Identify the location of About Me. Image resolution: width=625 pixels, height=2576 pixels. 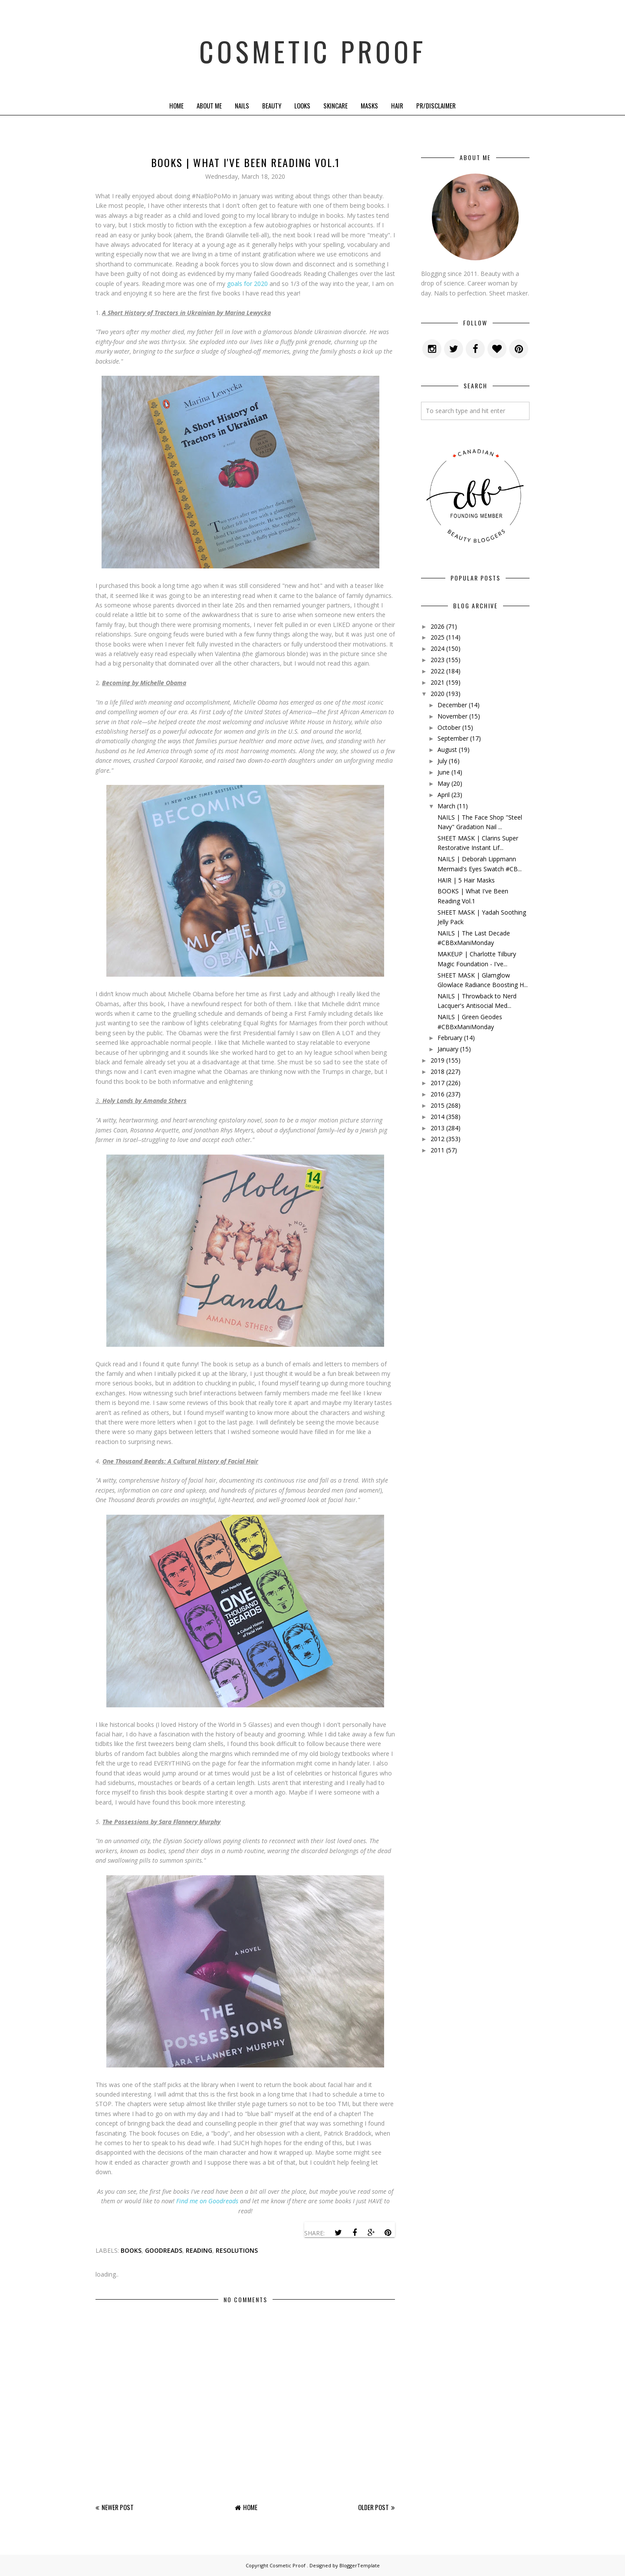
(209, 105).